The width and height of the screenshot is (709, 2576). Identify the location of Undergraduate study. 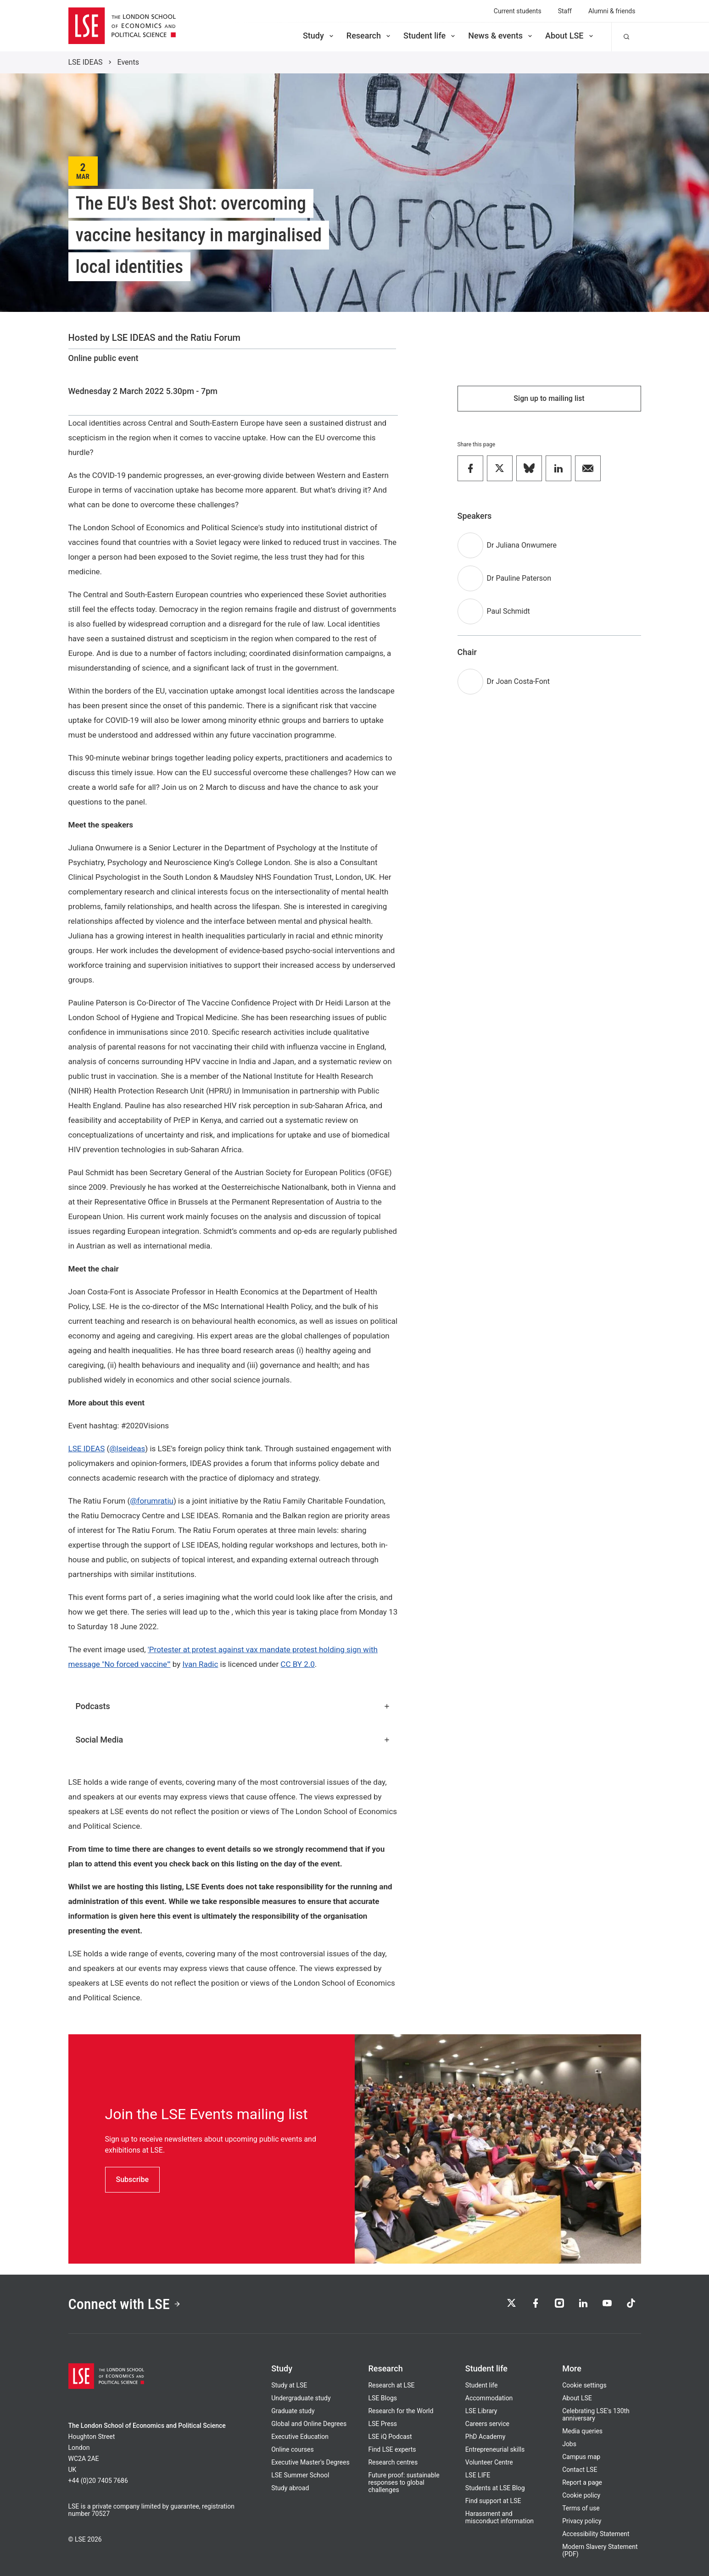
(300, 2398).